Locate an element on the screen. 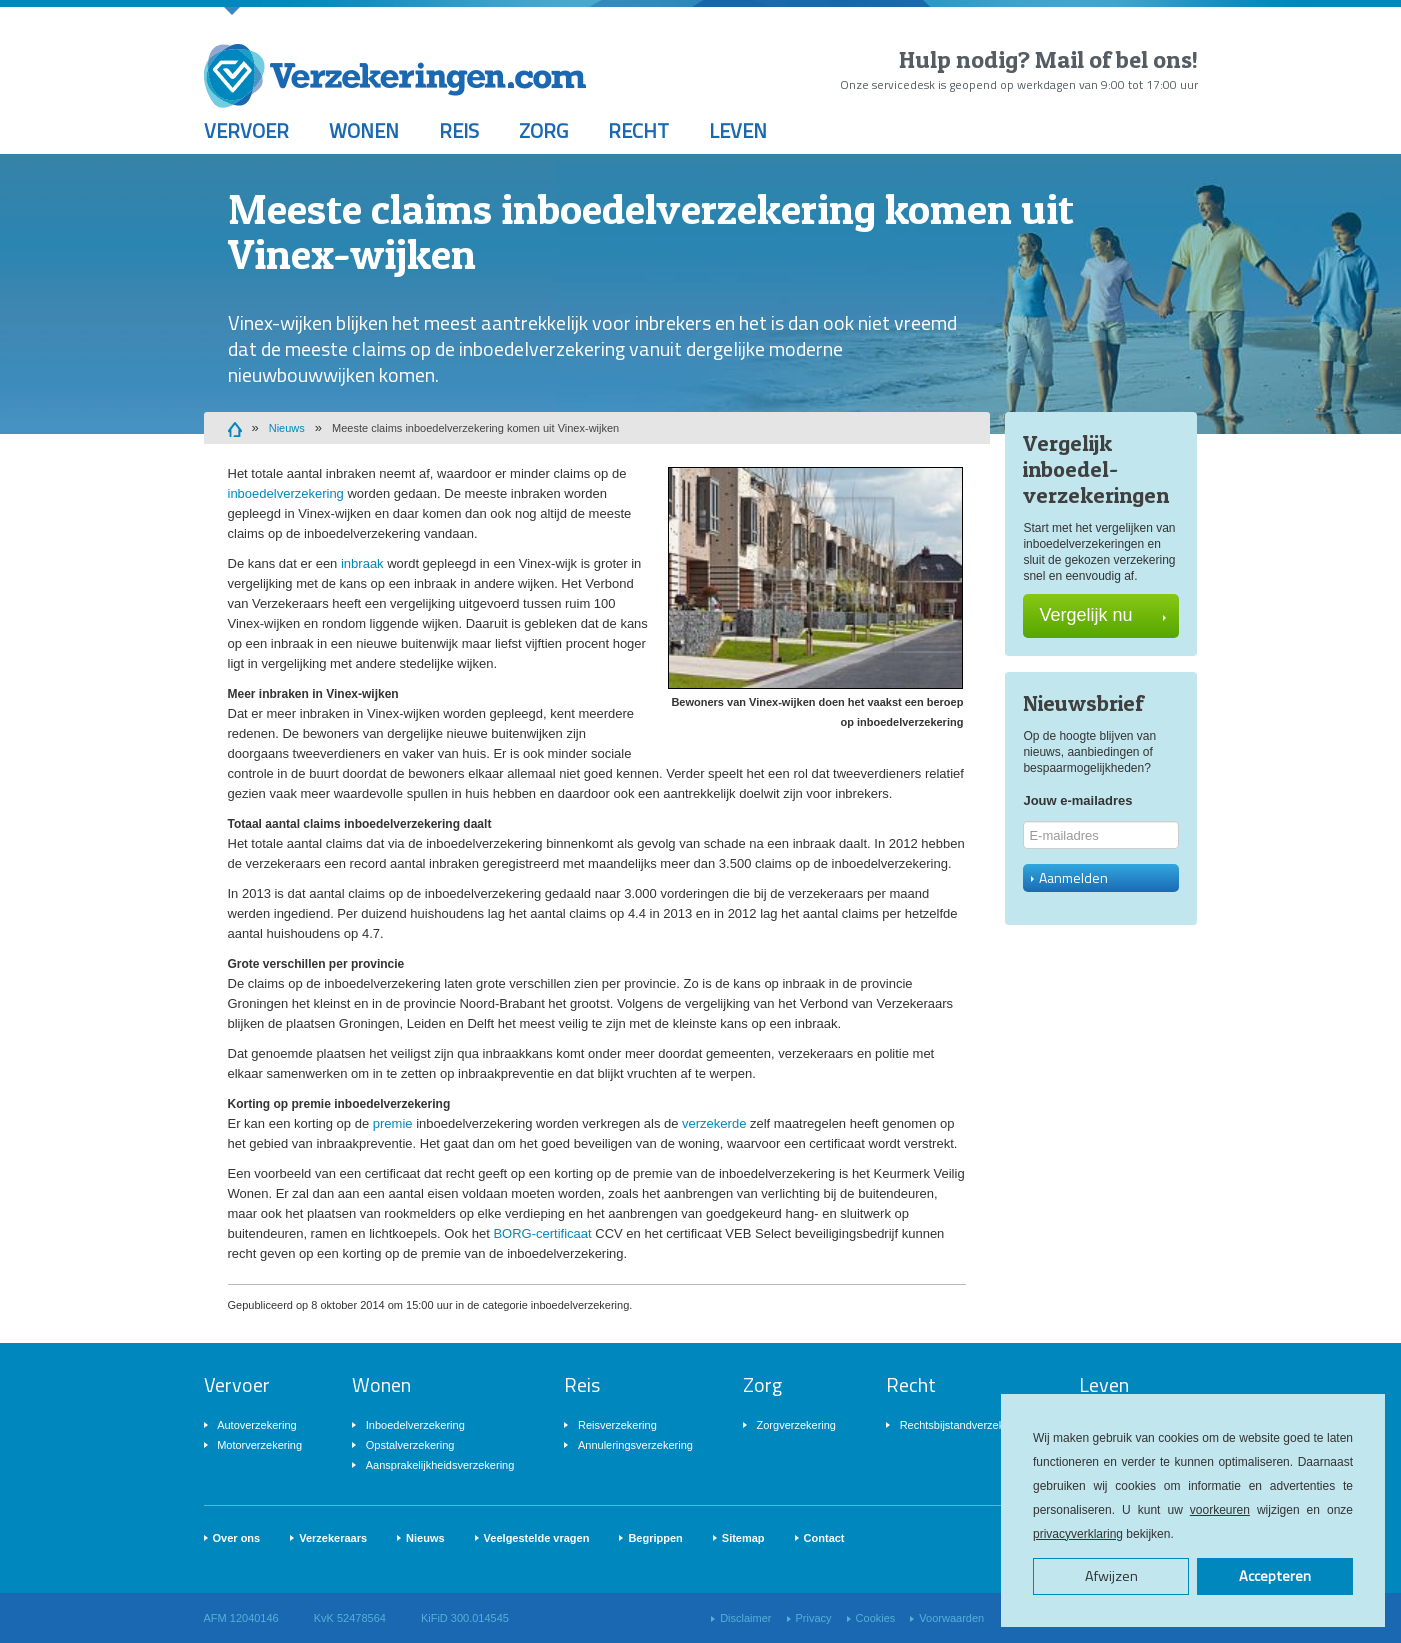 The width and height of the screenshot is (1401, 1643). Opstalverzekering is located at coordinates (410, 1445).